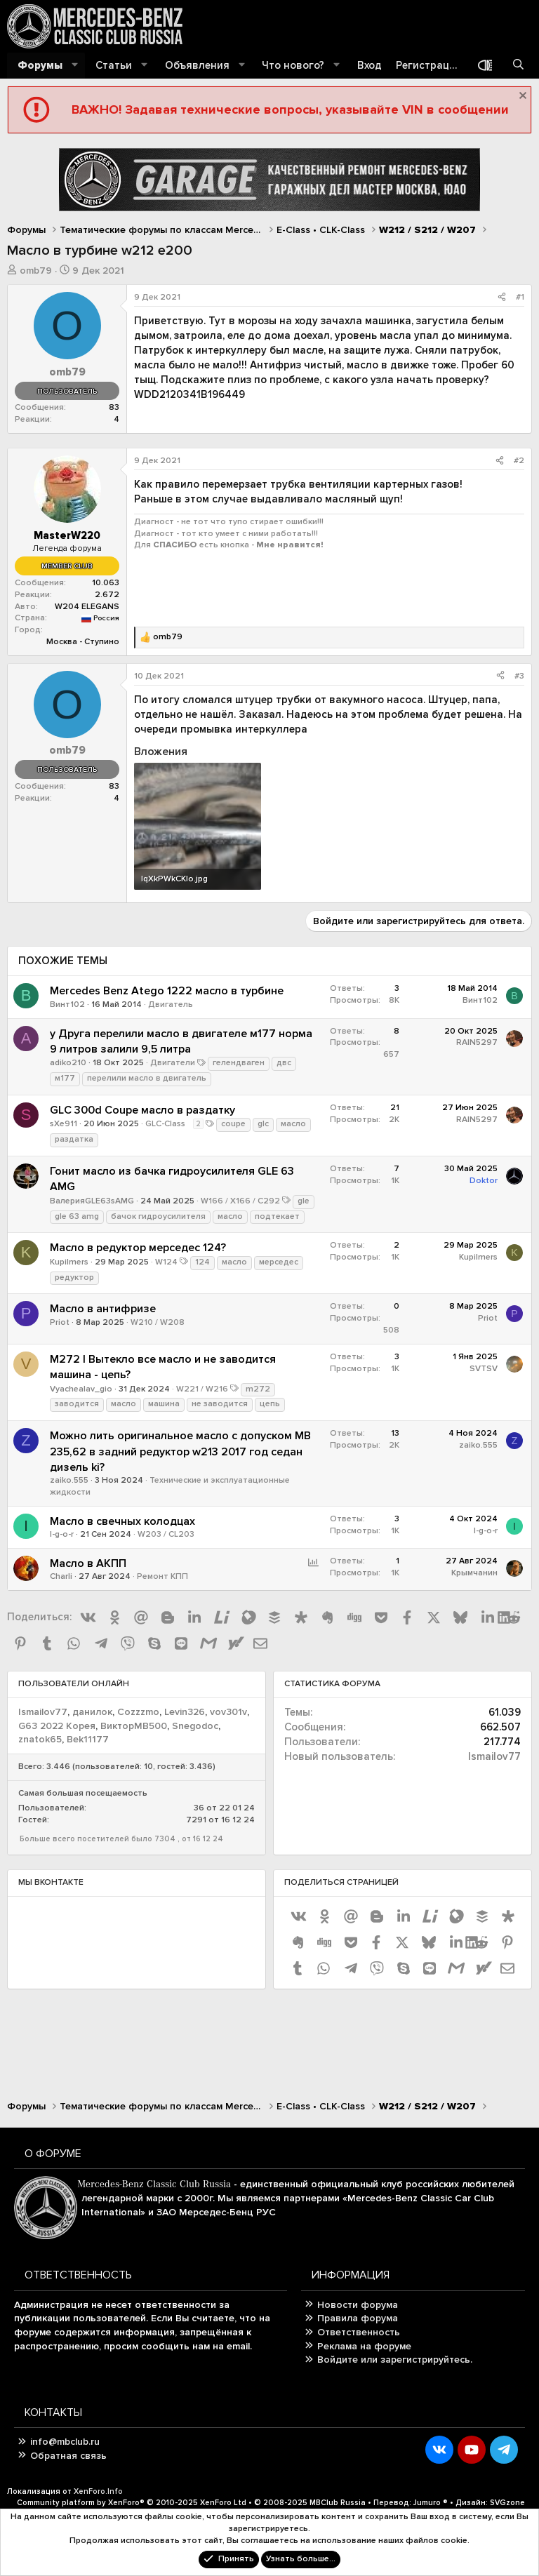 The height and width of the screenshot is (2576, 539). What do you see at coordinates (263, 1124) in the screenshot?
I see `glc` at bounding box center [263, 1124].